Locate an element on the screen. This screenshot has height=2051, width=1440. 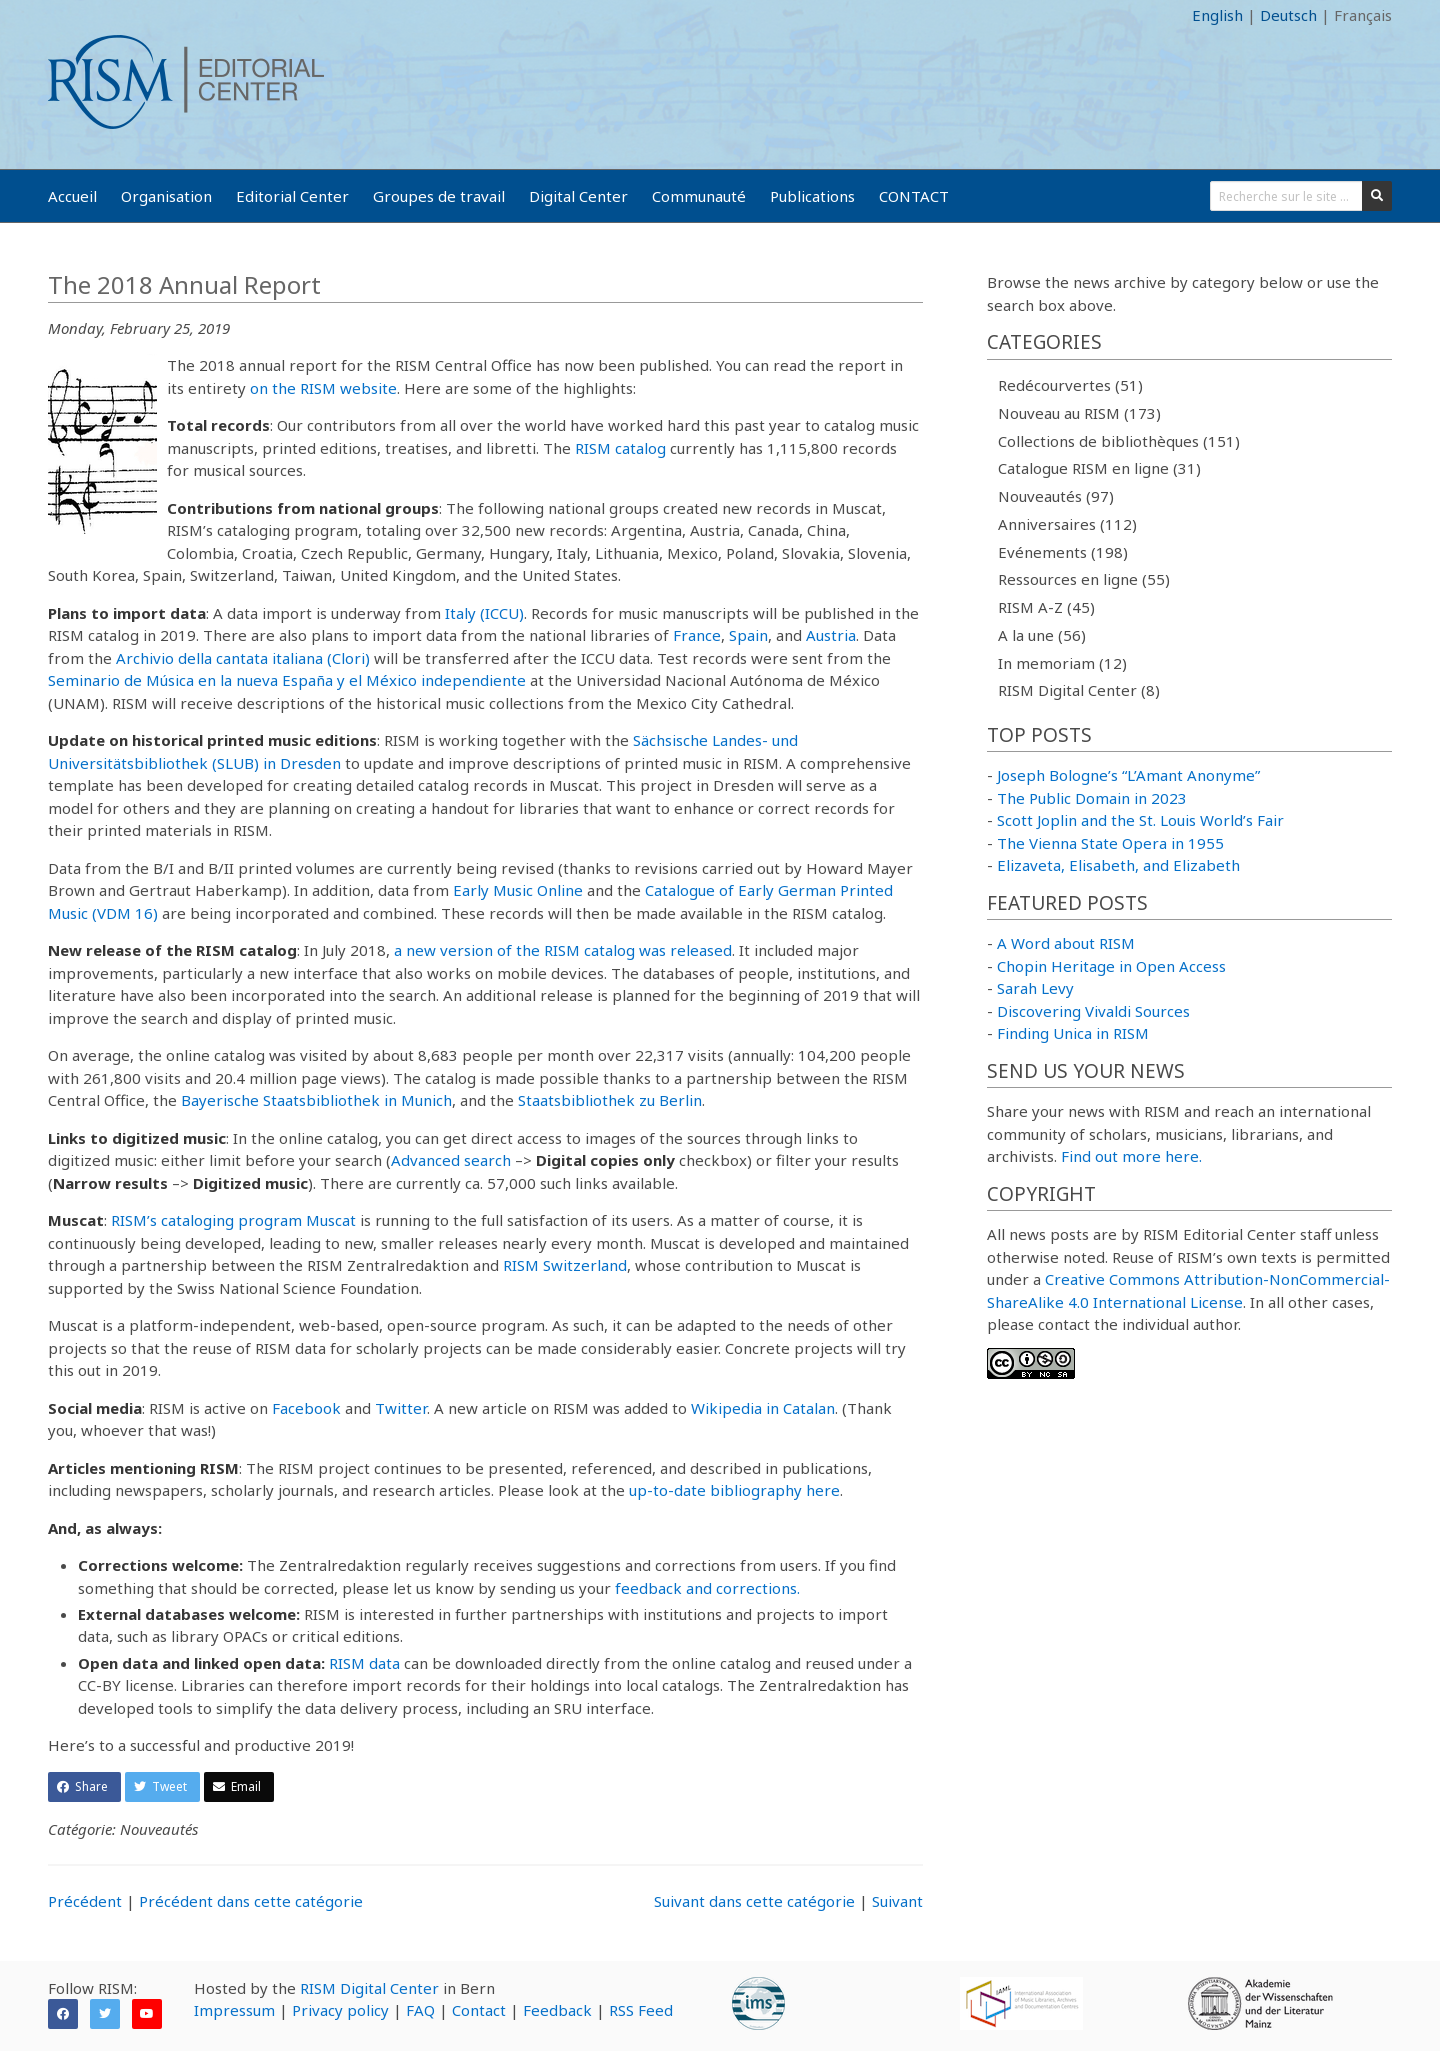
Chopin Heritage in Open Access is located at coordinates (1111, 966).